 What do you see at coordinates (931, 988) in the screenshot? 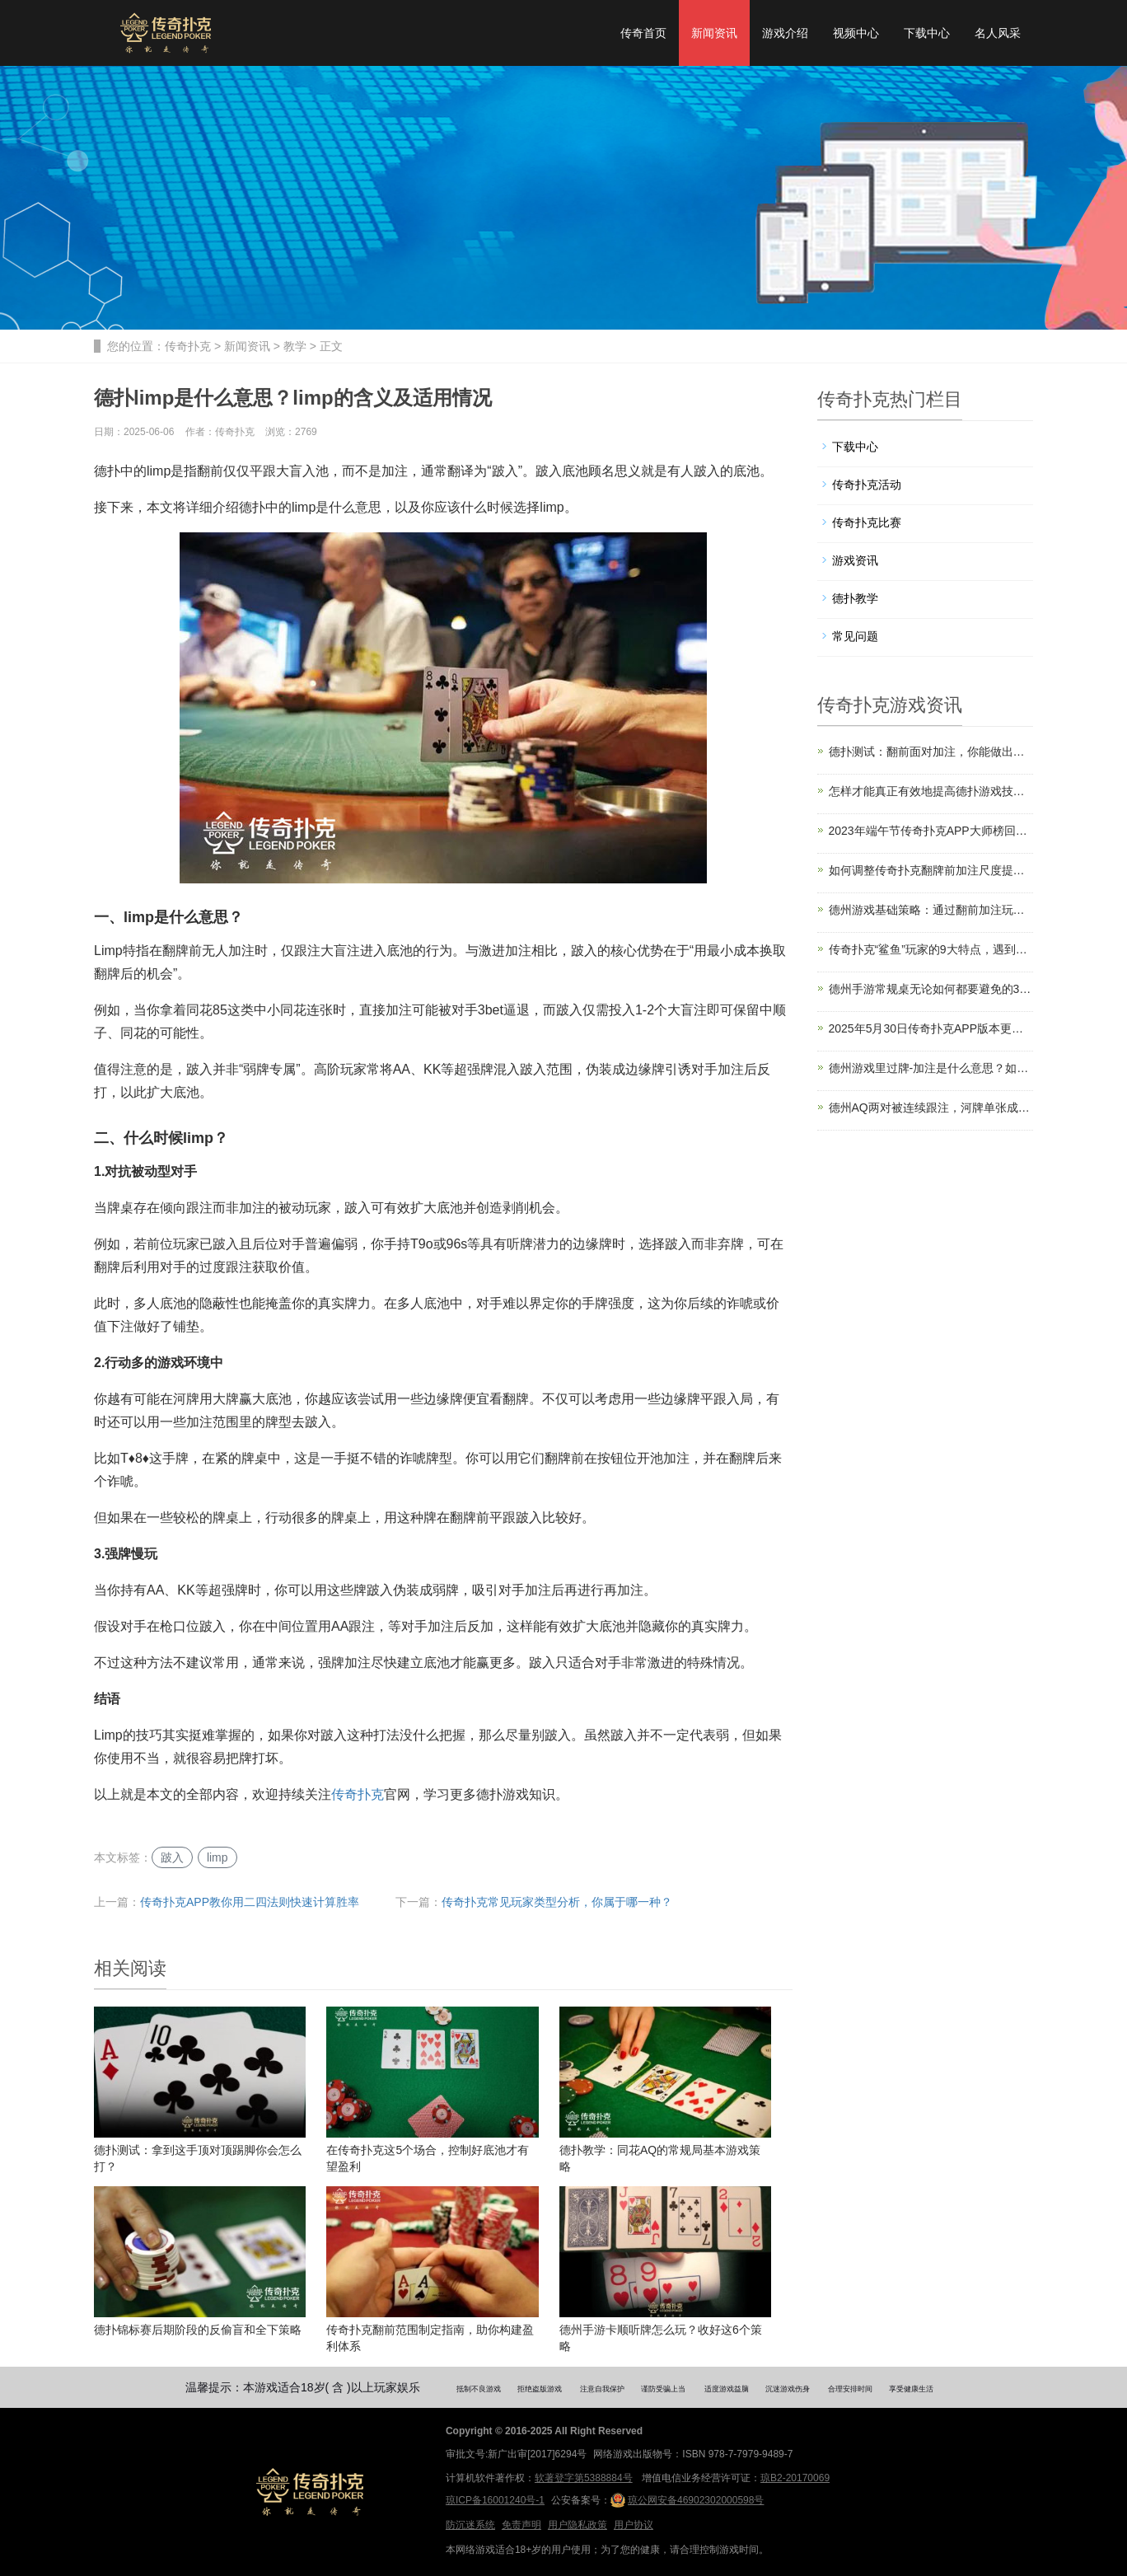
I see `德州手游常规桌无论如何都要避免的3个错误` at bounding box center [931, 988].